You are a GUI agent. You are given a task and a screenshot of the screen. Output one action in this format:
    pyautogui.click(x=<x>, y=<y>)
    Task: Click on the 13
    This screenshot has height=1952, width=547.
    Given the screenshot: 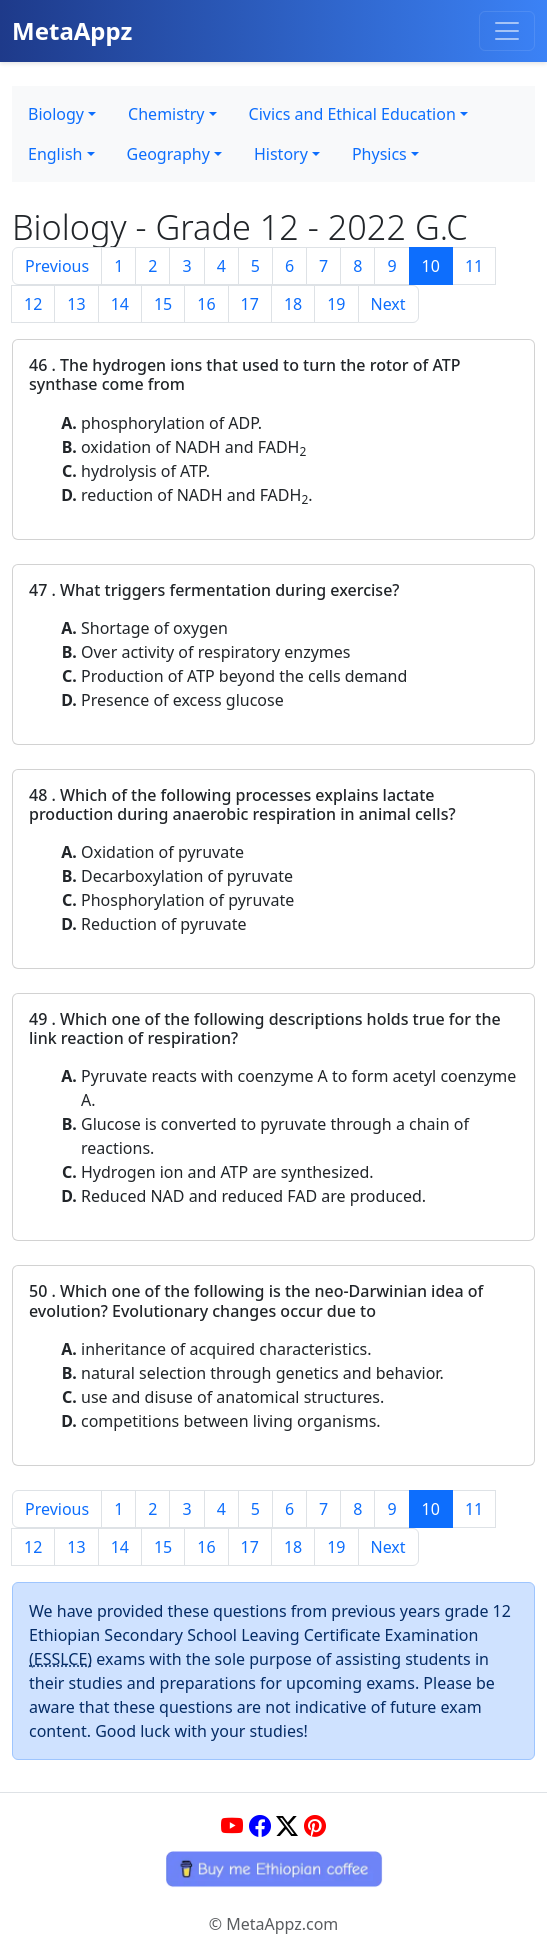 What is the action you would take?
    pyautogui.click(x=76, y=304)
    